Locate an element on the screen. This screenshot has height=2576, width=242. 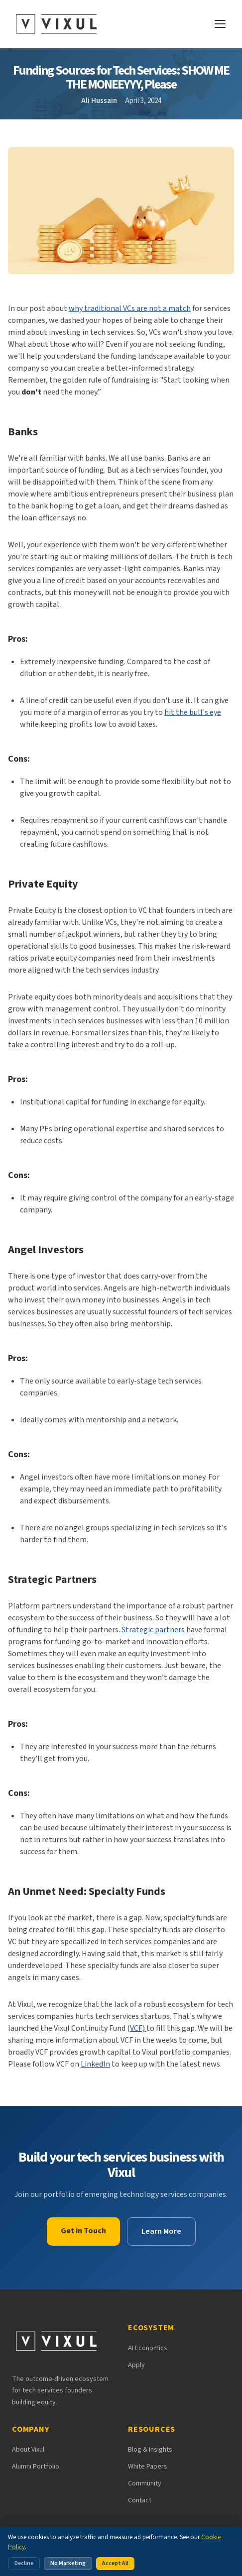
[button] is located at coordinates (121, 223).